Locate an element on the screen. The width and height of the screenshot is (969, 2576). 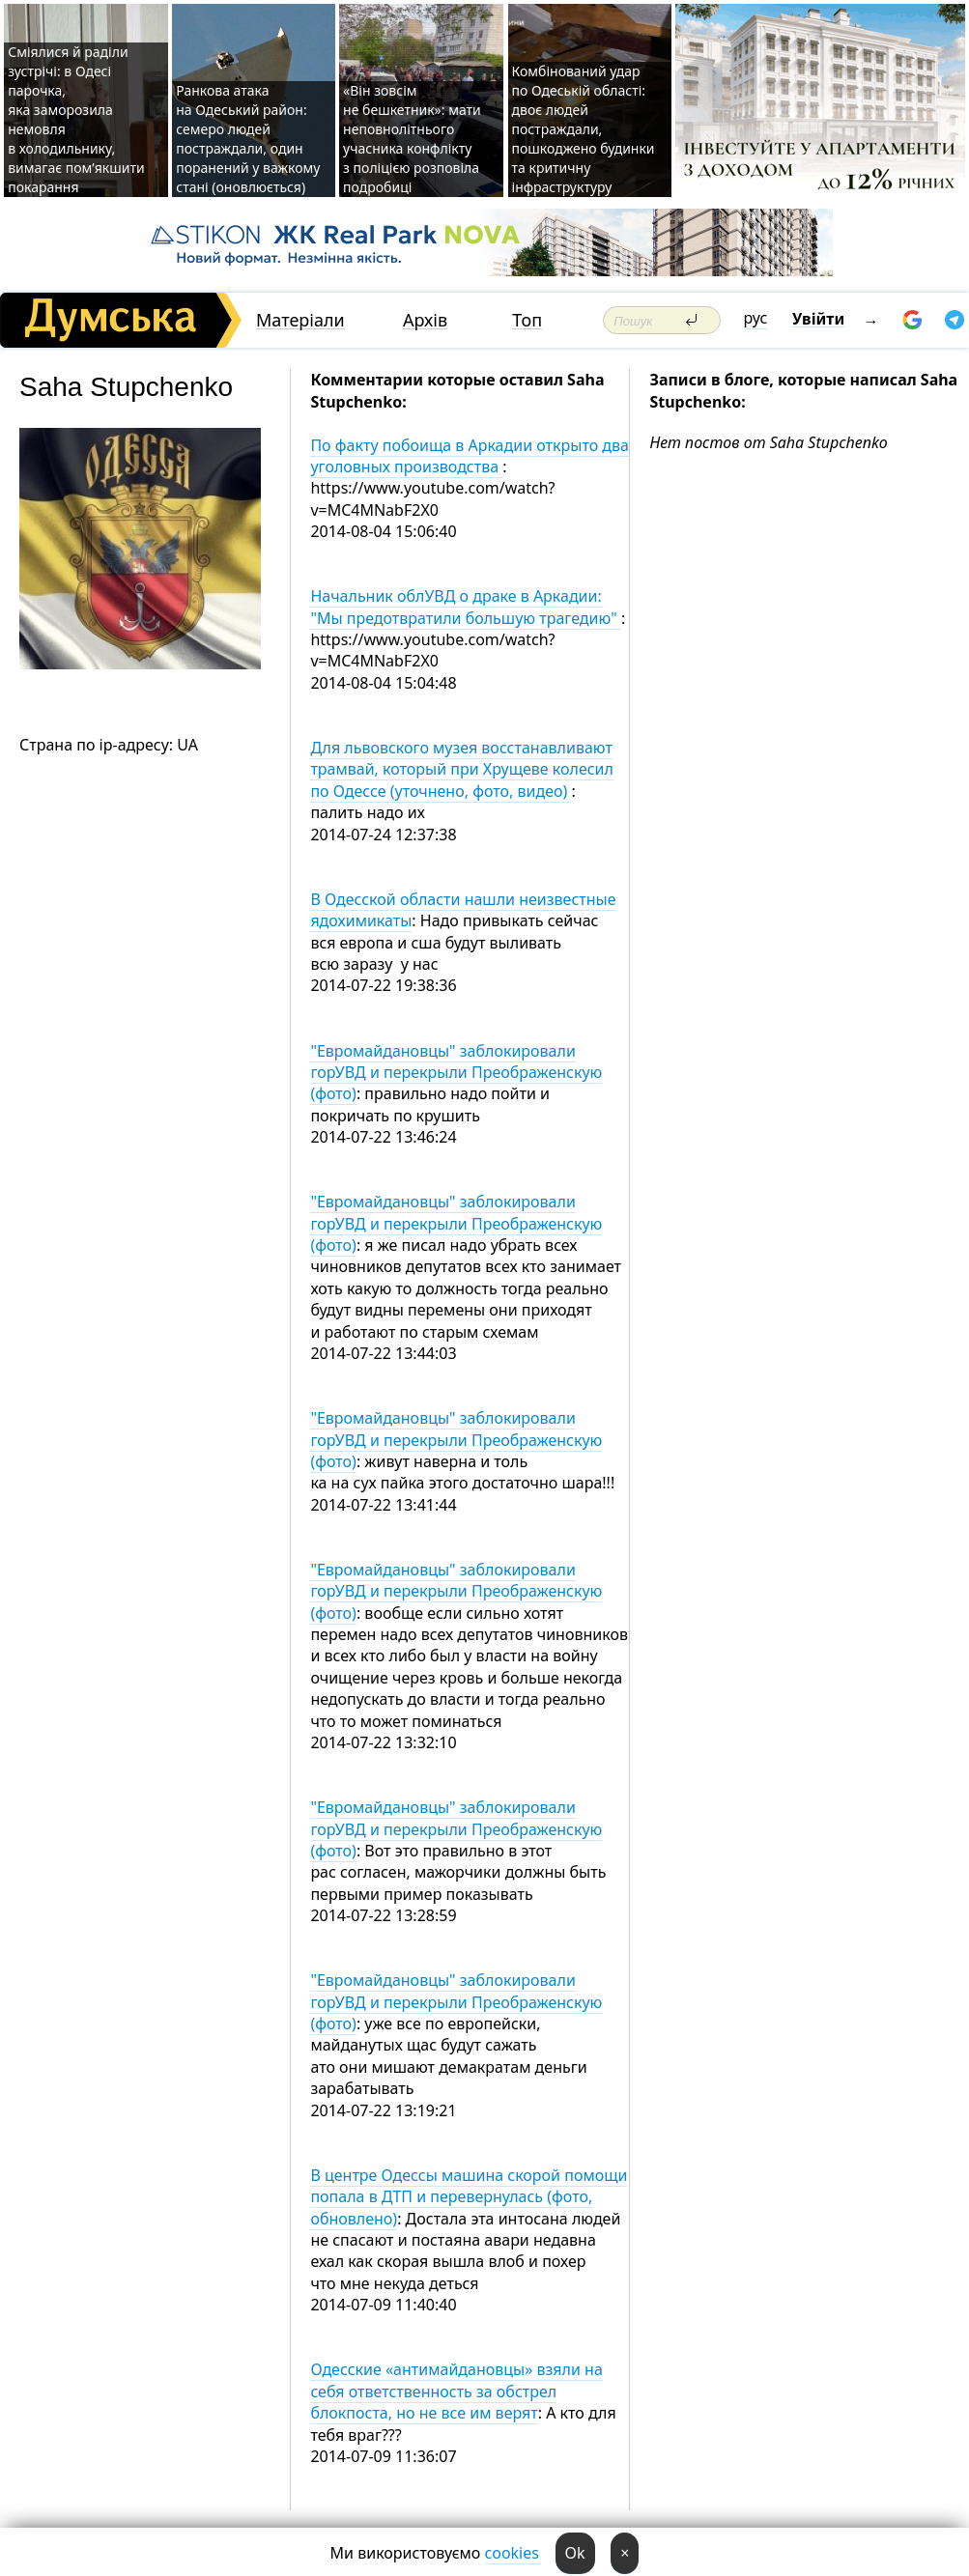
Топ is located at coordinates (527, 320).